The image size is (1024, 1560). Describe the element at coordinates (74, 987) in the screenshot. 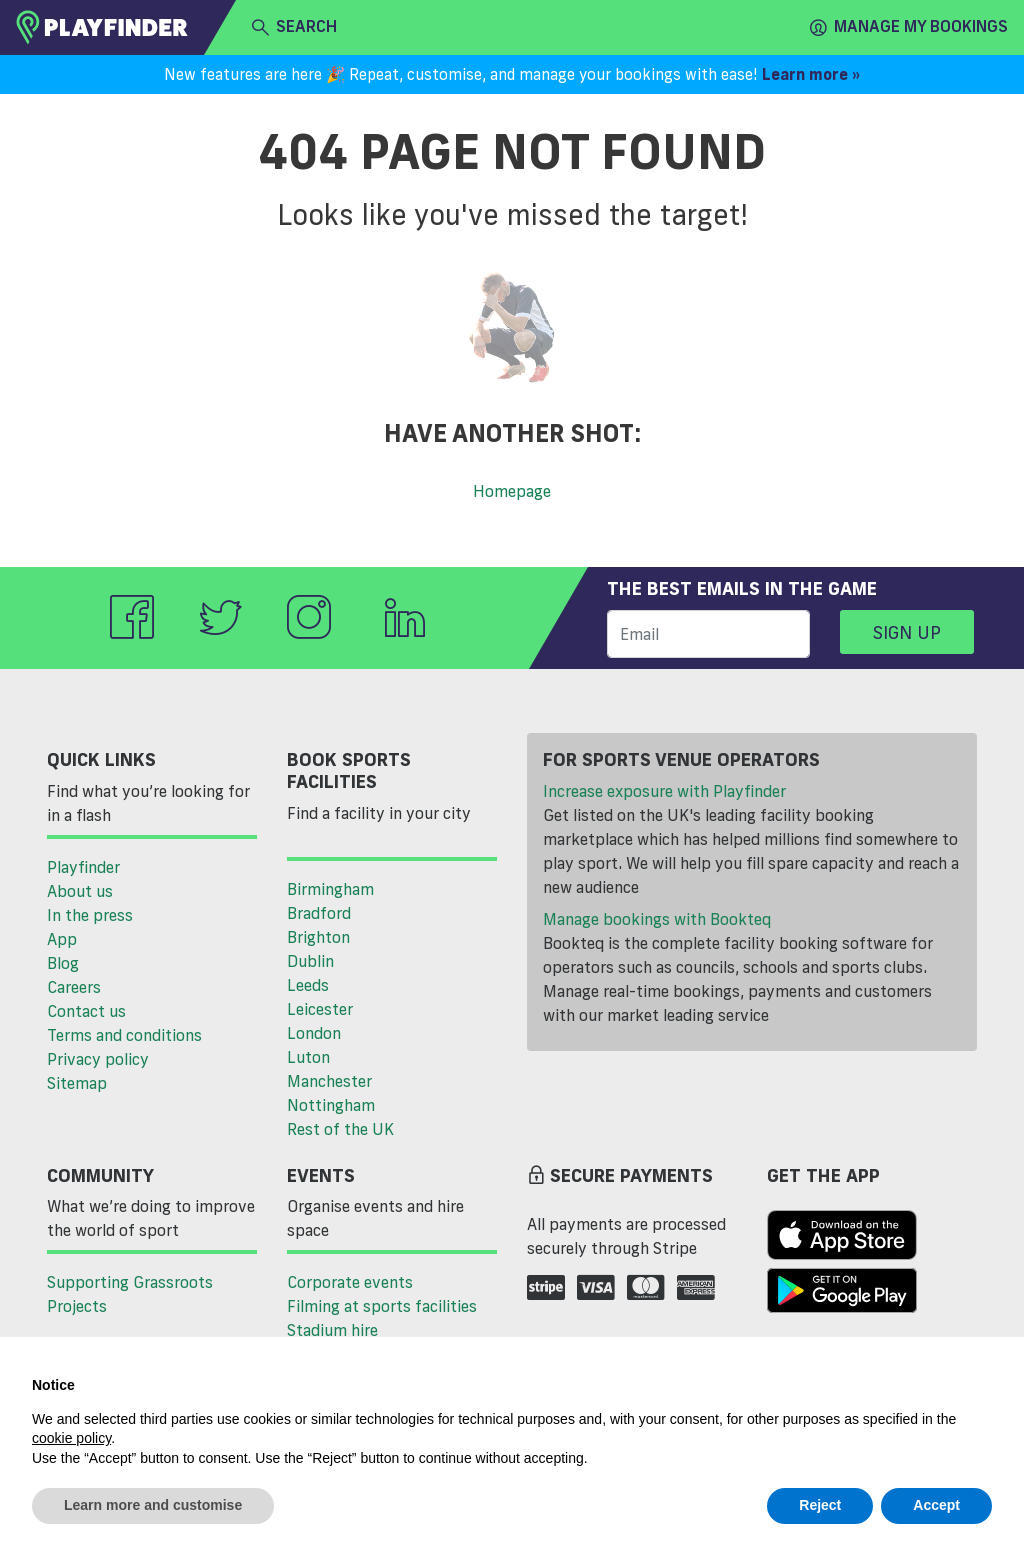

I see `Careers` at that location.